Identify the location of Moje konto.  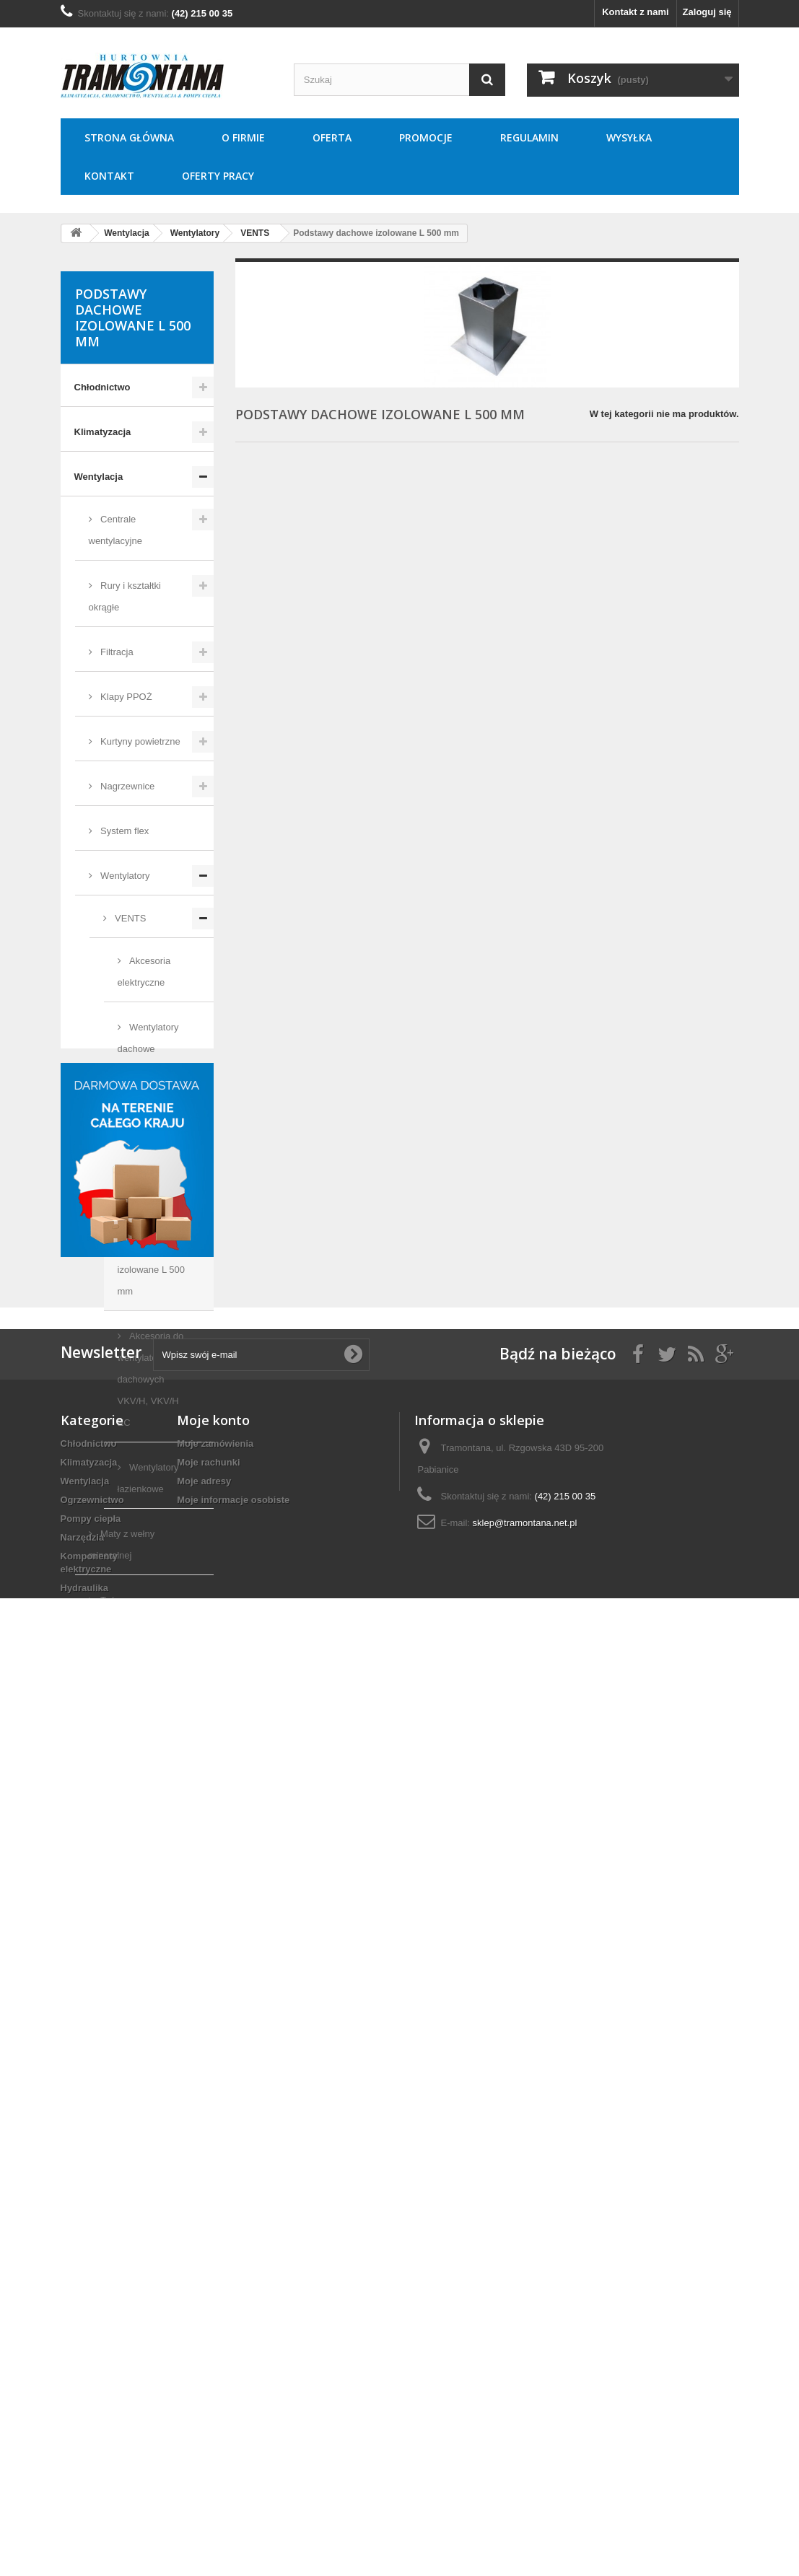
(213, 2304).